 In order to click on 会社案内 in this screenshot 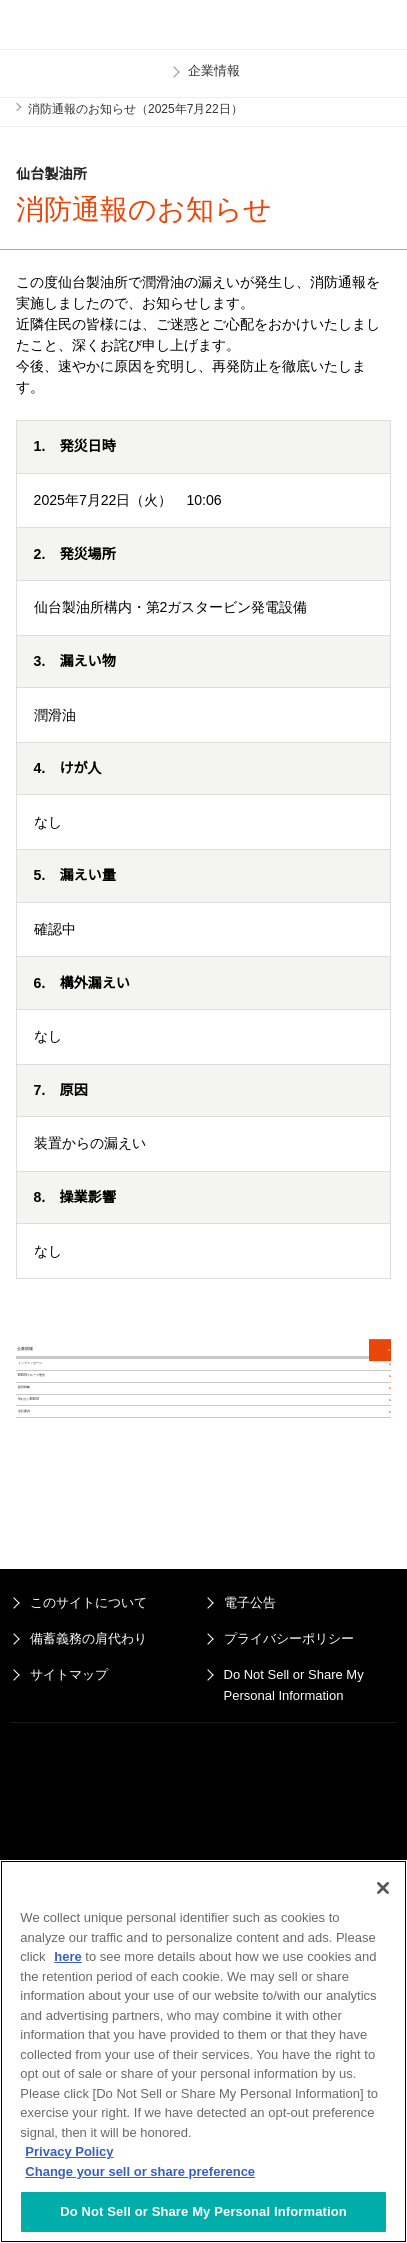, I will do `click(52, 1675)`.